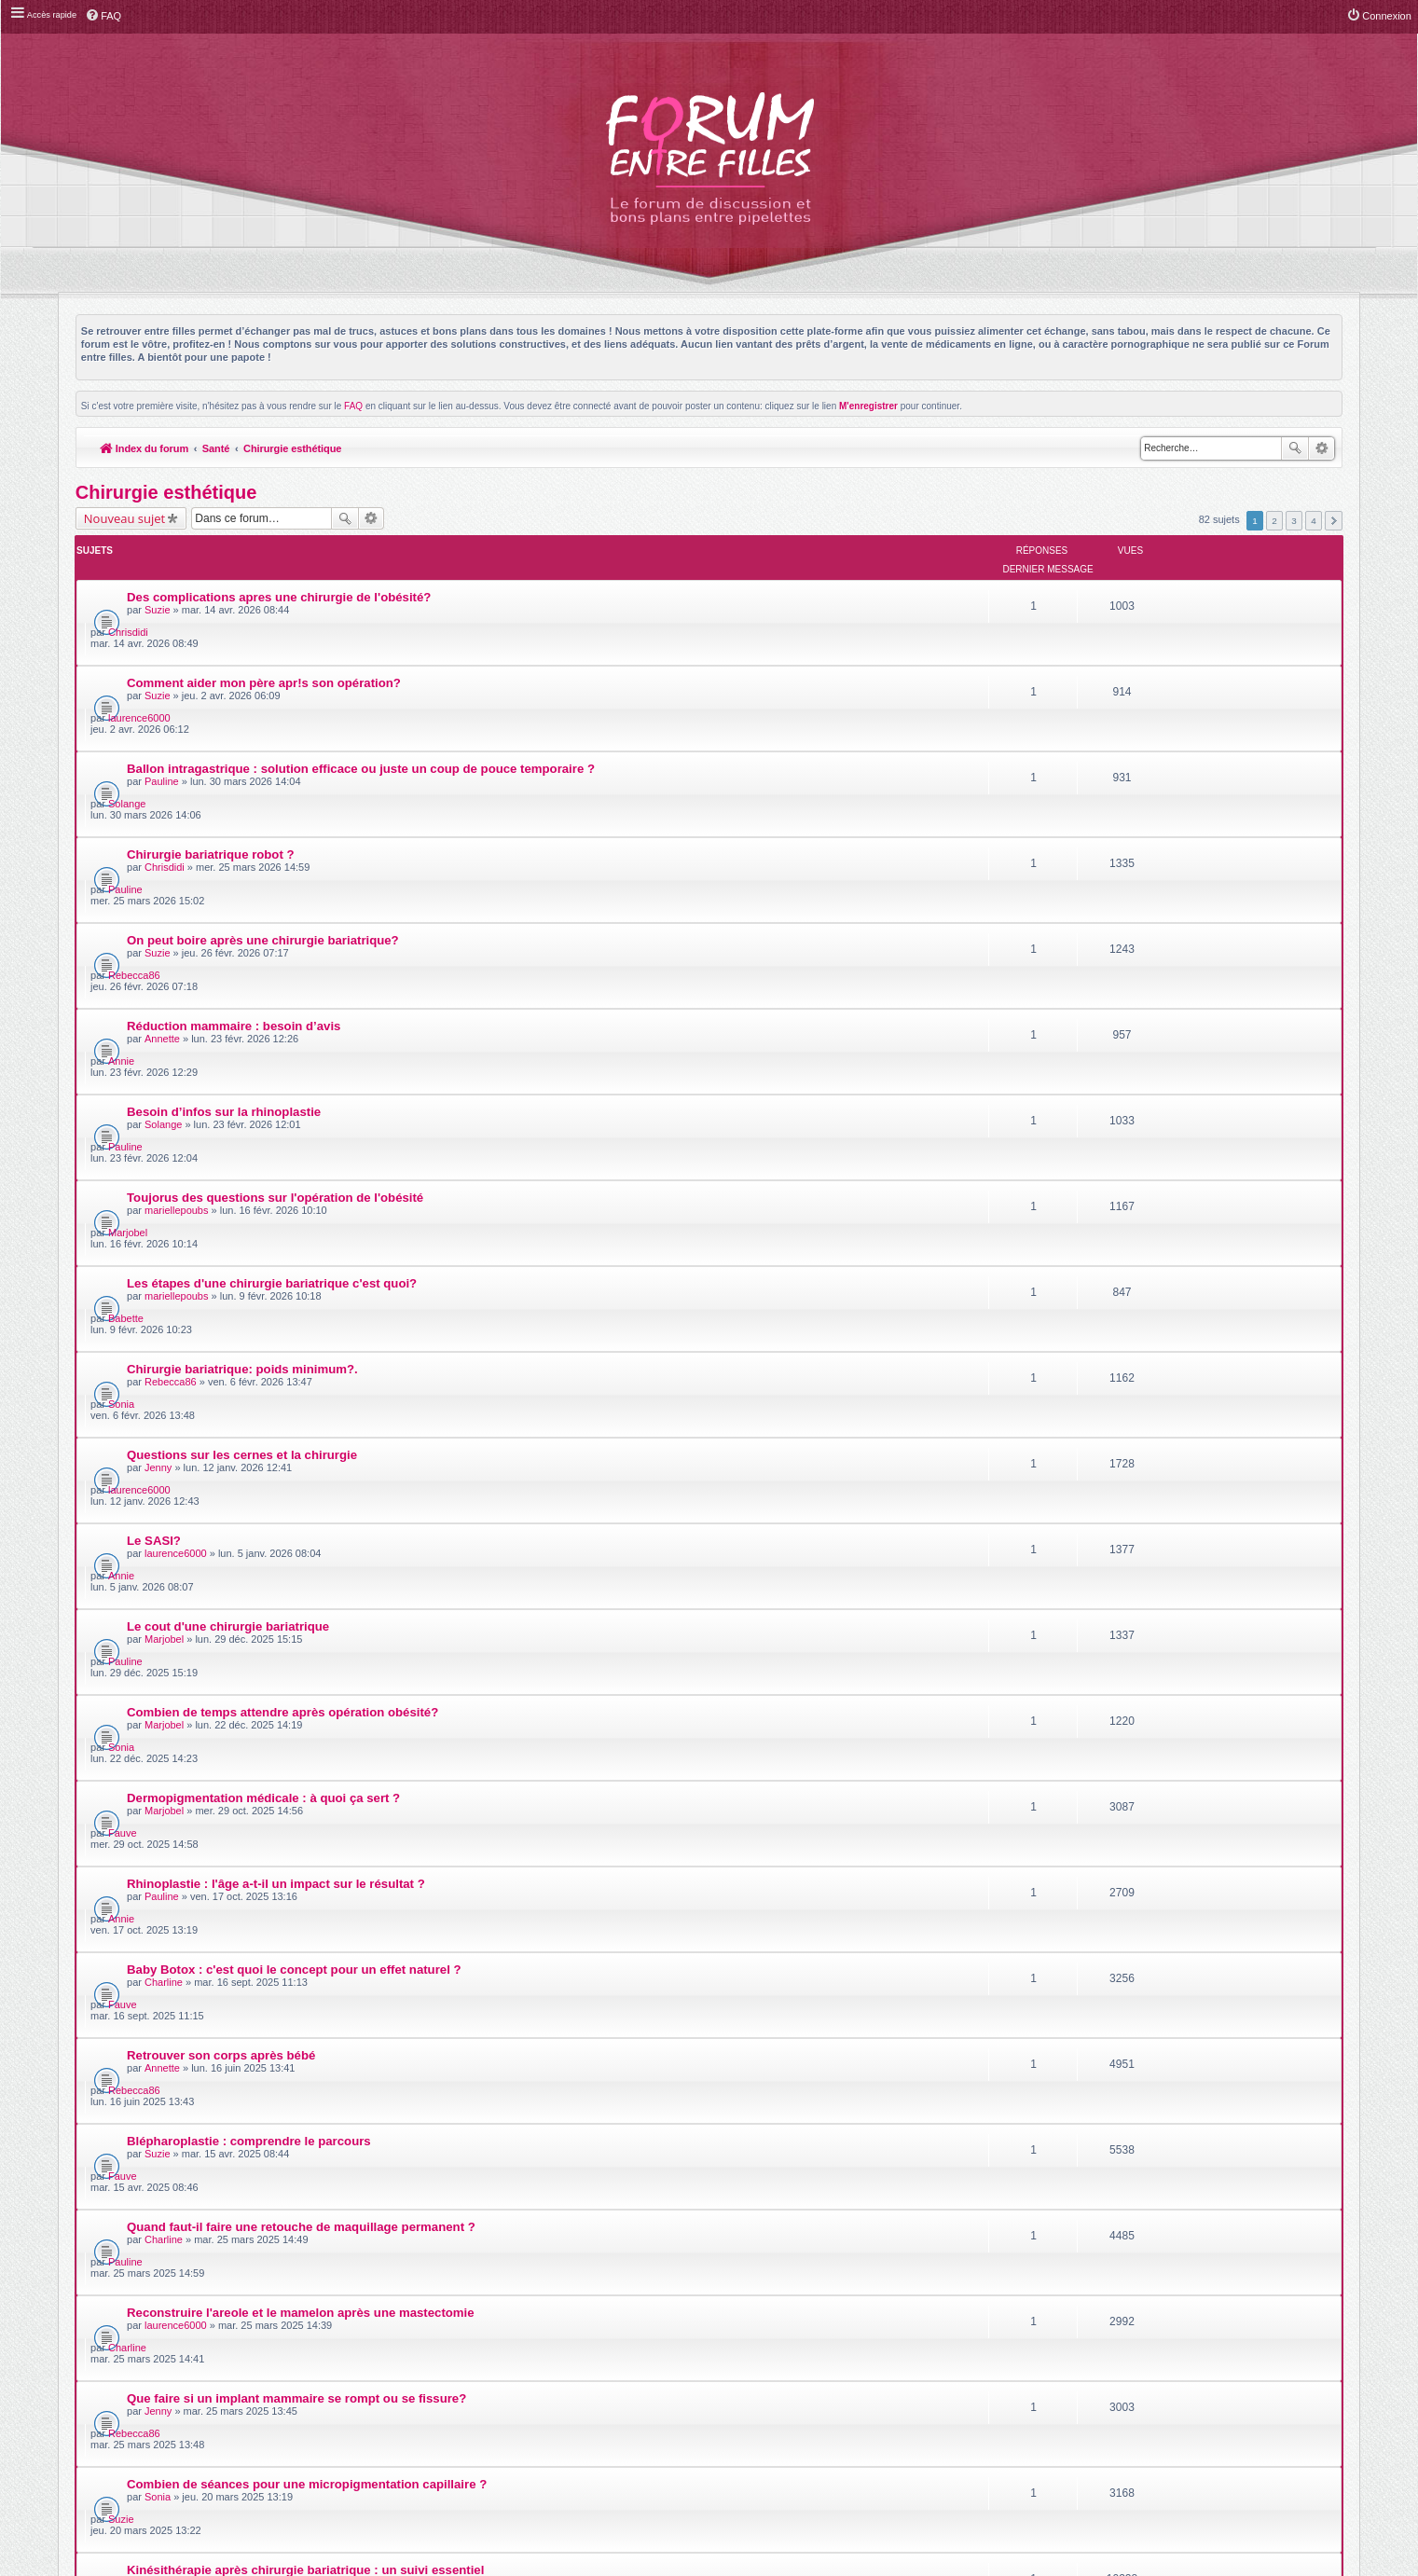 This screenshot has height=2576, width=1418. Describe the element at coordinates (212, 736) in the screenshot. I see `Chirurgie bariatrique robot ?` at that location.